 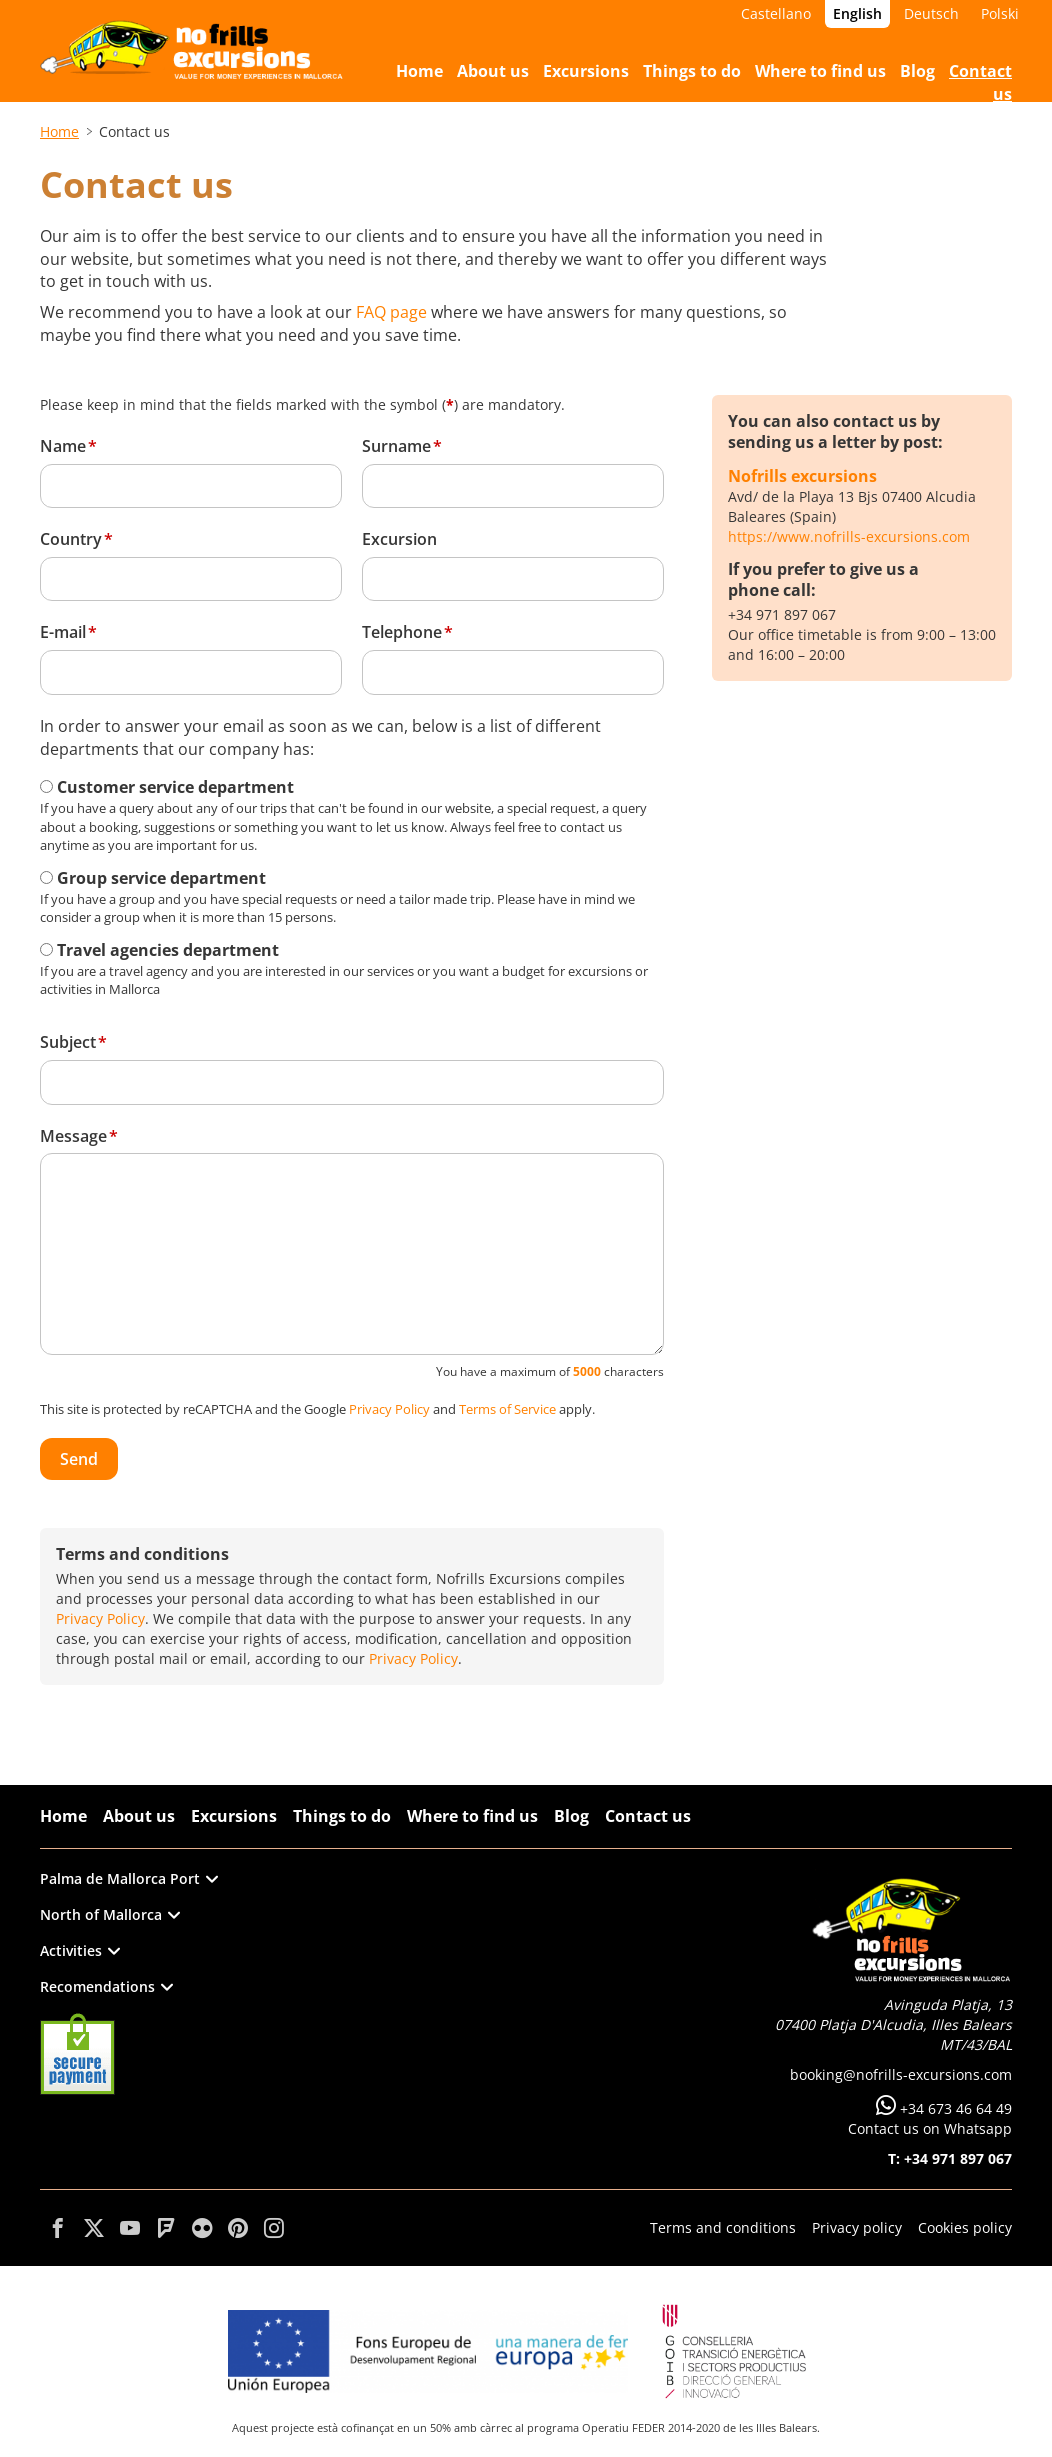 What do you see at coordinates (849, 536) in the screenshot?
I see `https://www.nofrills-excursions.com` at bounding box center [849, 536].